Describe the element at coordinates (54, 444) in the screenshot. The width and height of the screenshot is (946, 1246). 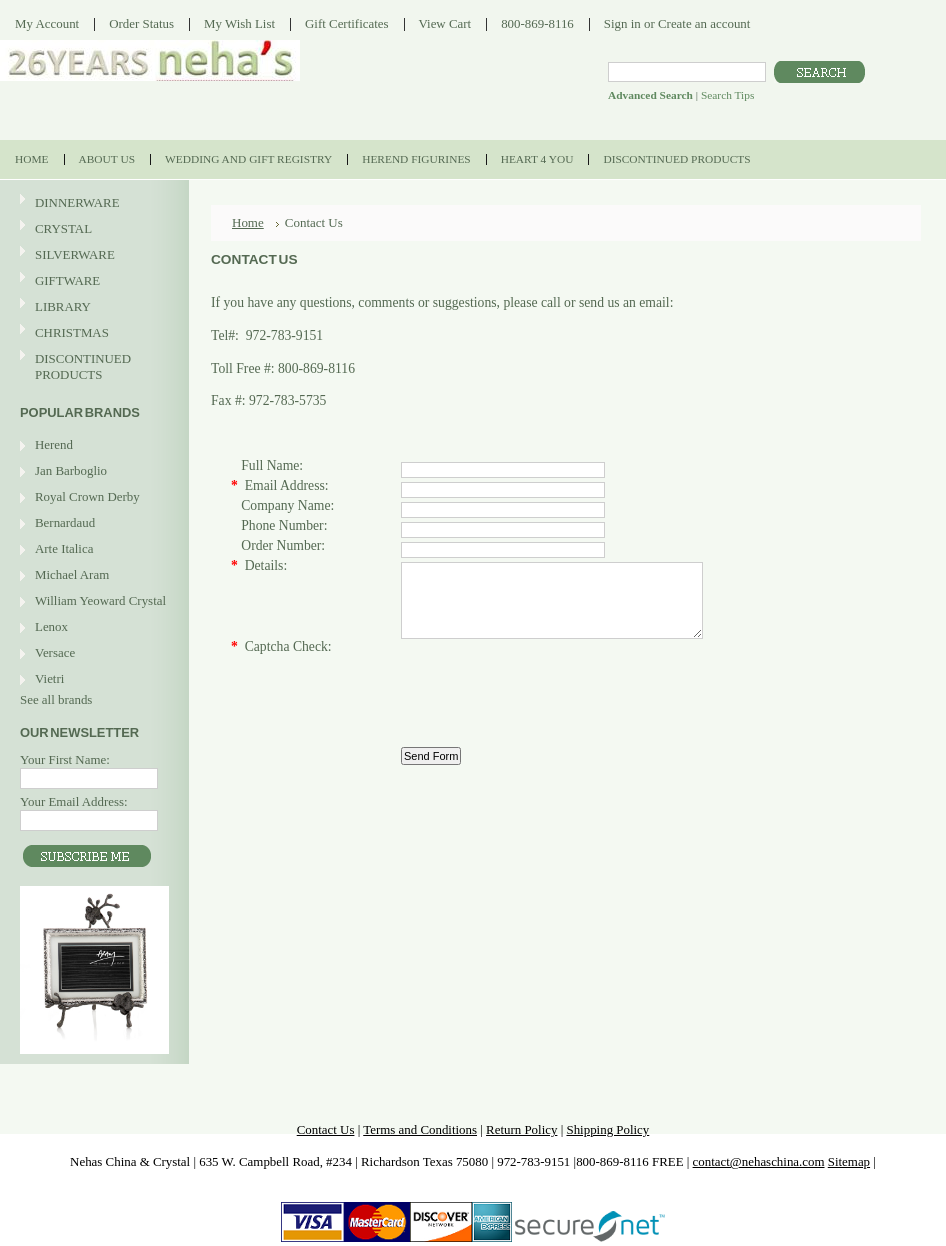
I see `Herend` at that location.